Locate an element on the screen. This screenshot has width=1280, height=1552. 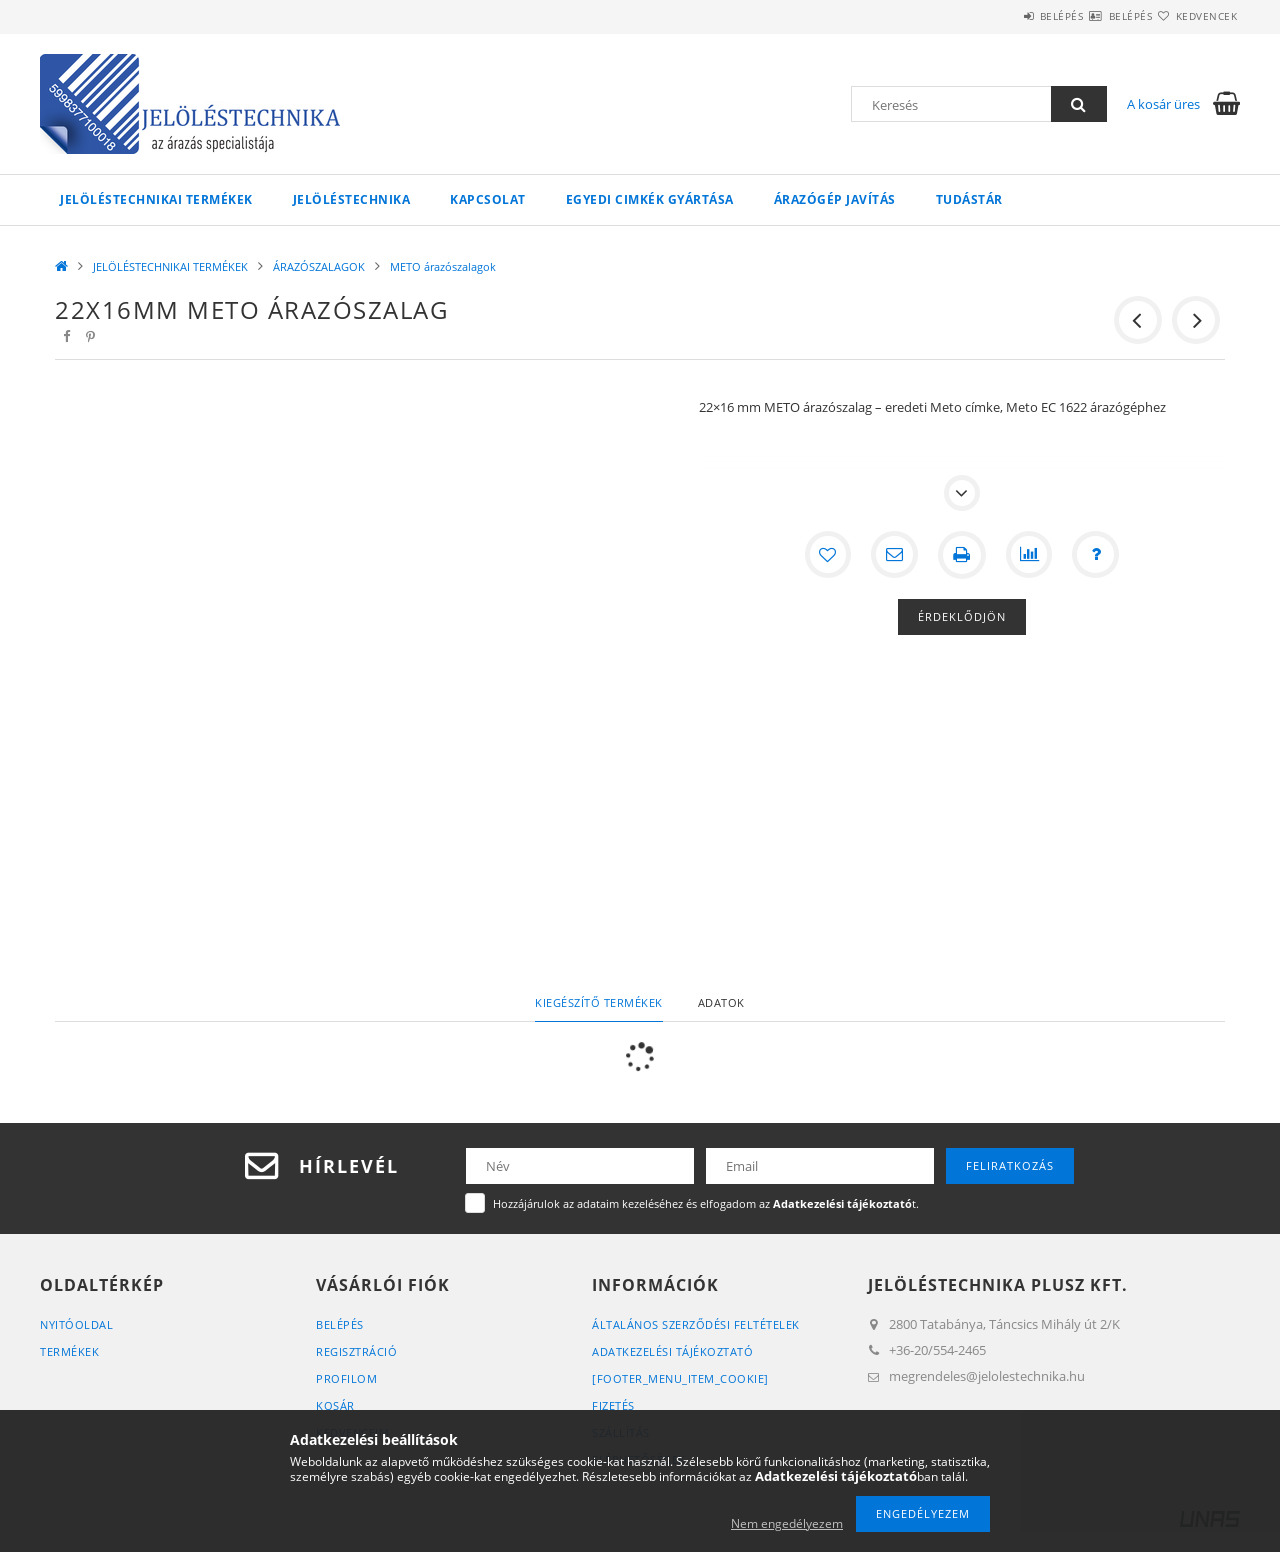
Fizetés is located at coordinates (613, 1405).